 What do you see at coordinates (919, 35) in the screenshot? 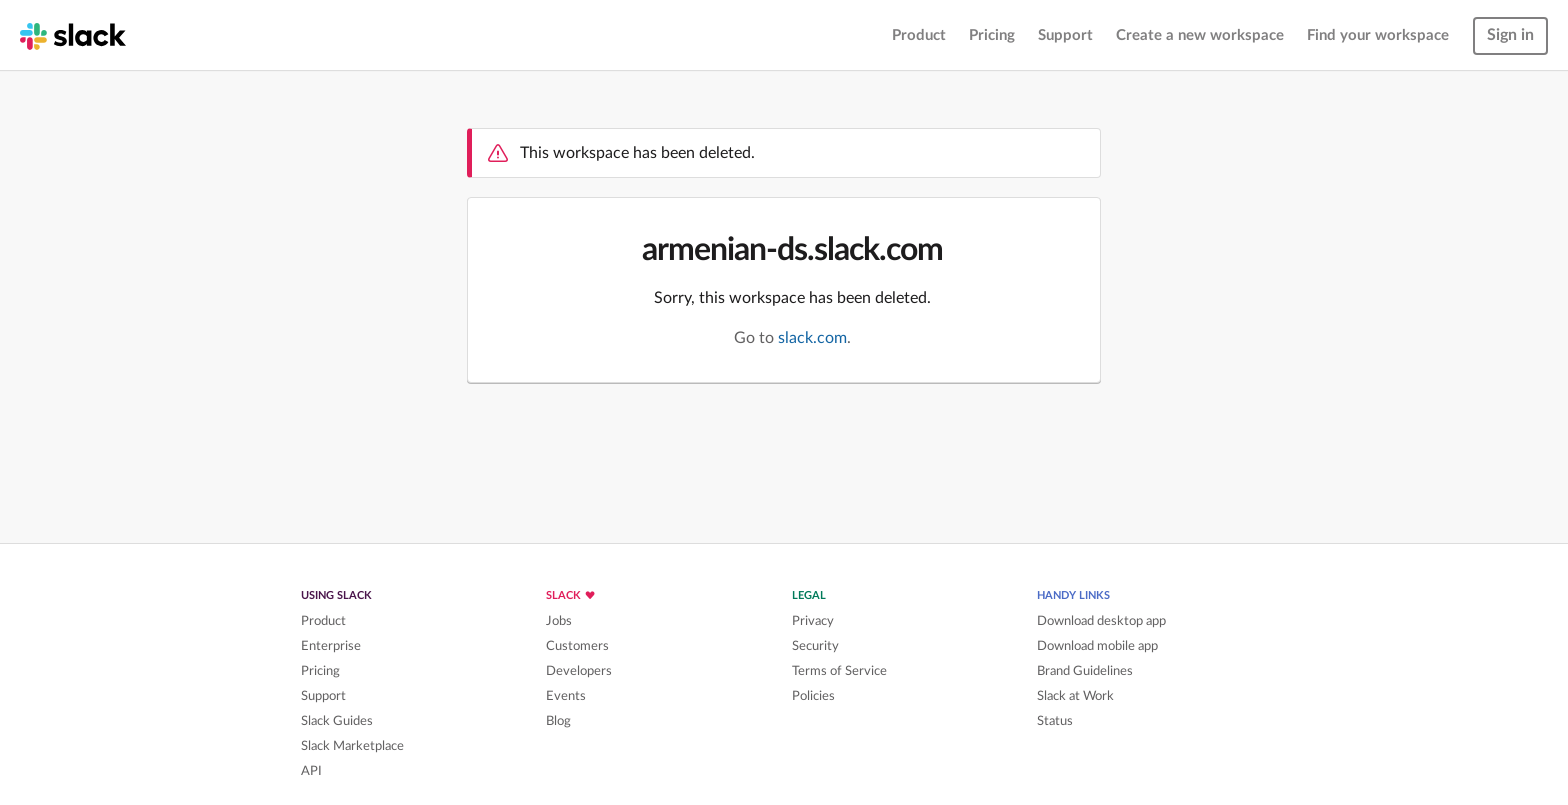
I see `Product` at bounding box center [919, 35].